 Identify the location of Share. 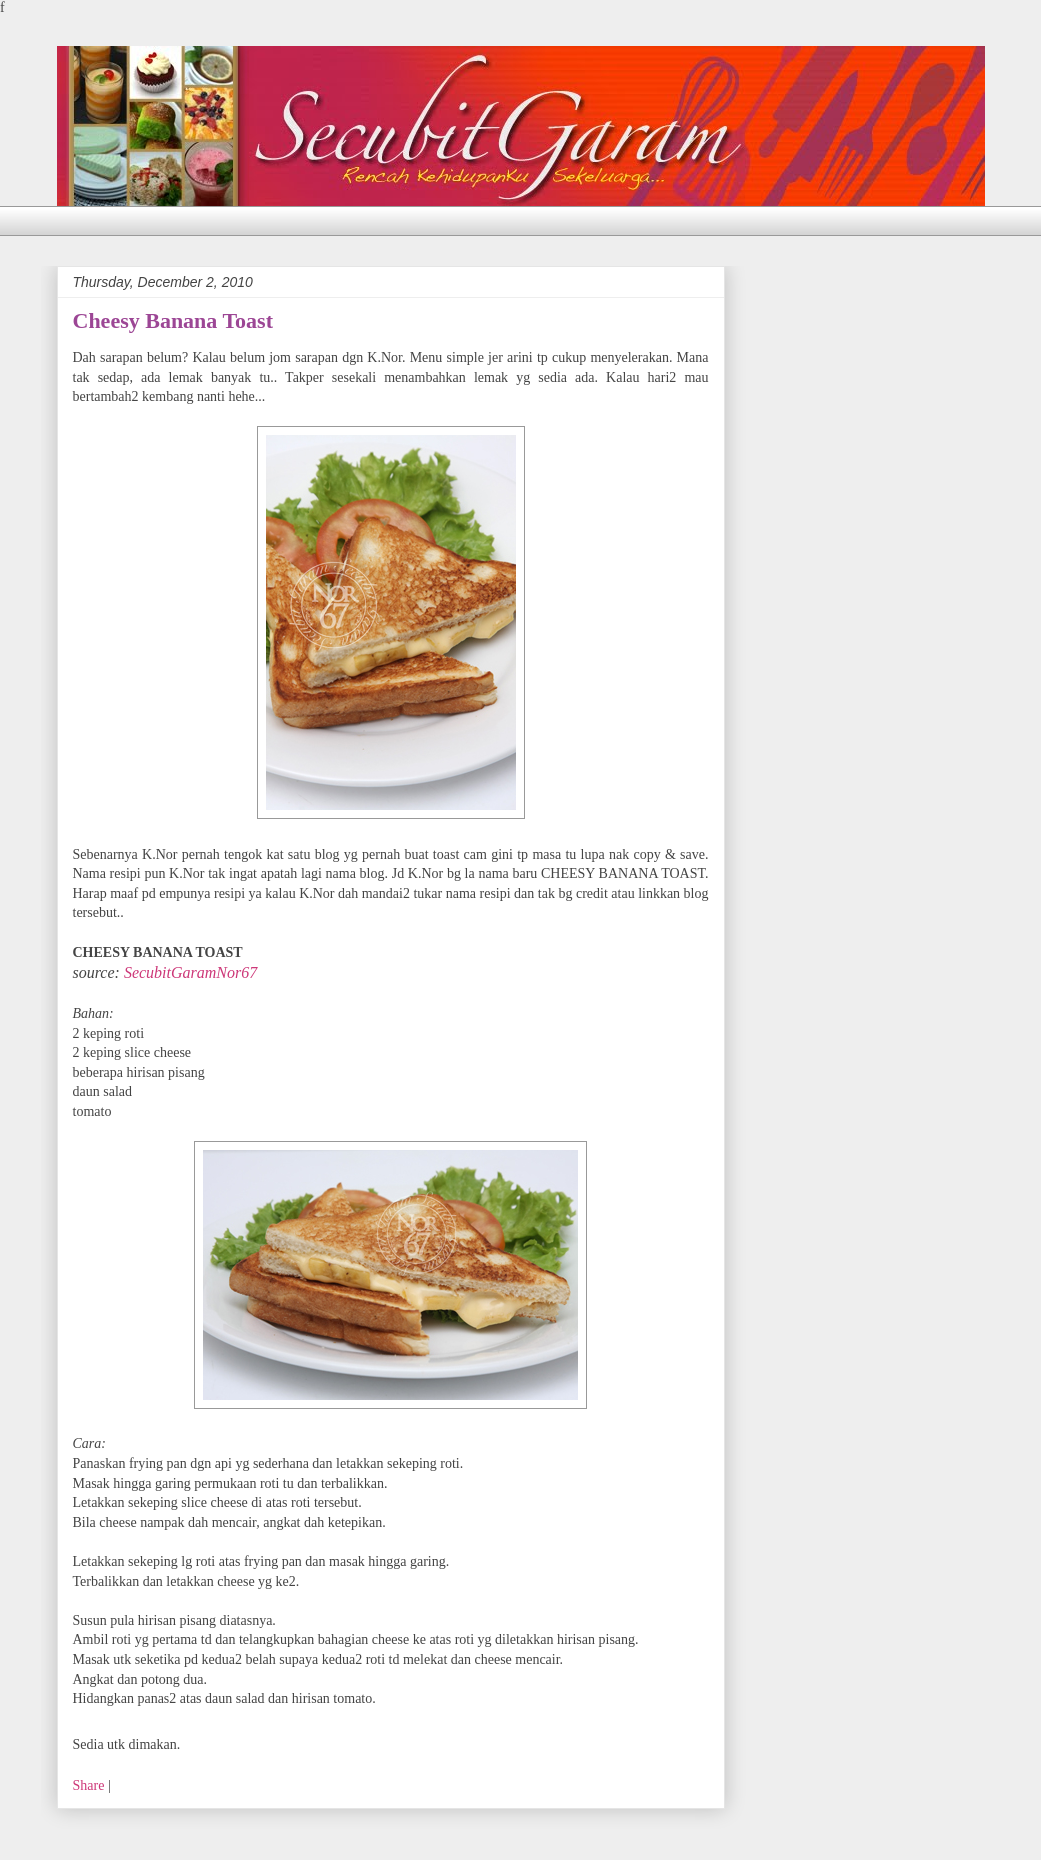
(89, 1785).